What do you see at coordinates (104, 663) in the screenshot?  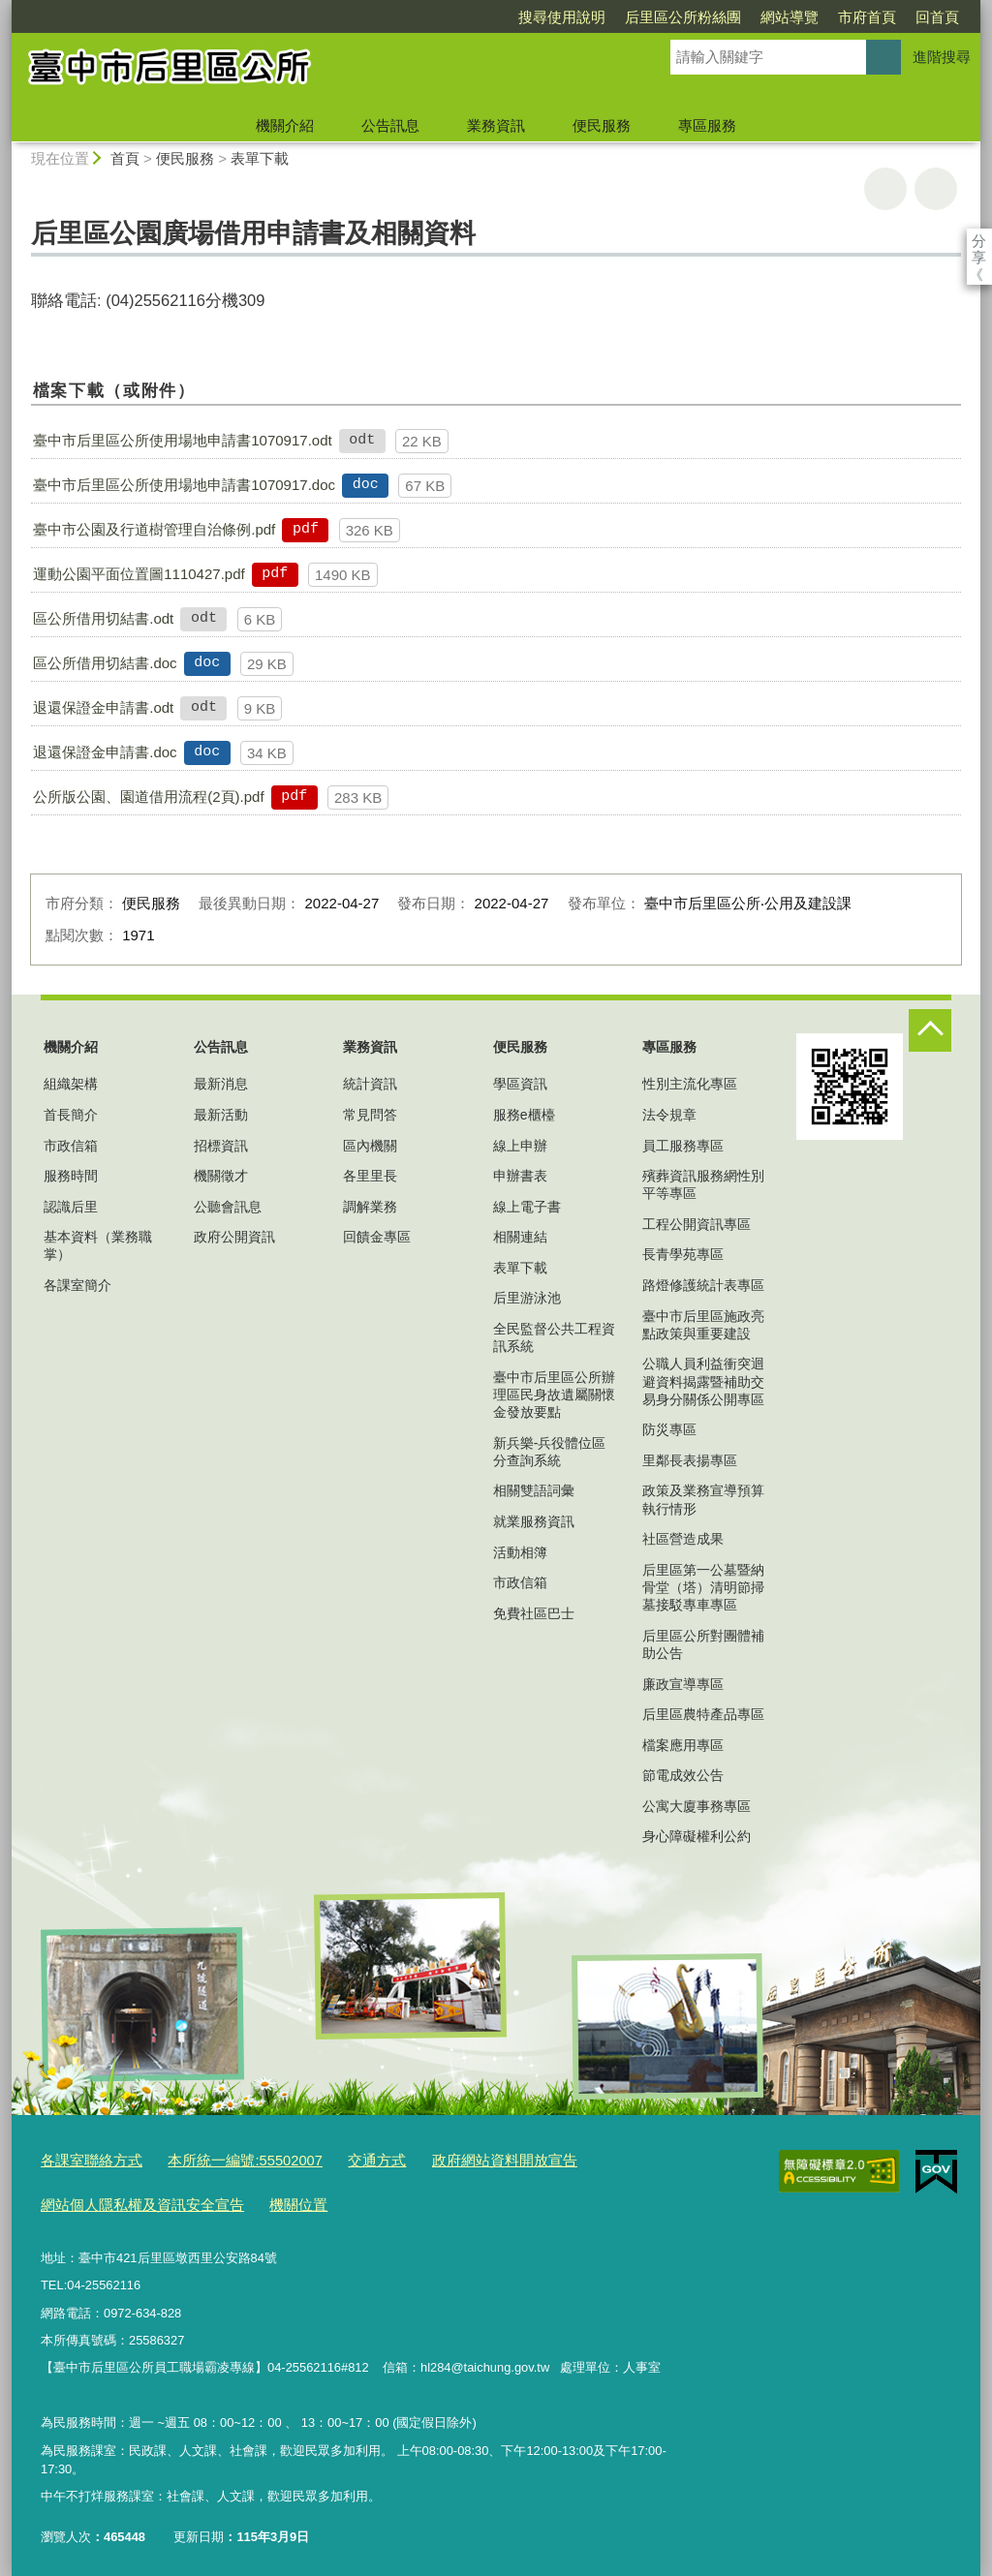 I see `區公所借用切結書.doc` at bounding box center [104, 663].